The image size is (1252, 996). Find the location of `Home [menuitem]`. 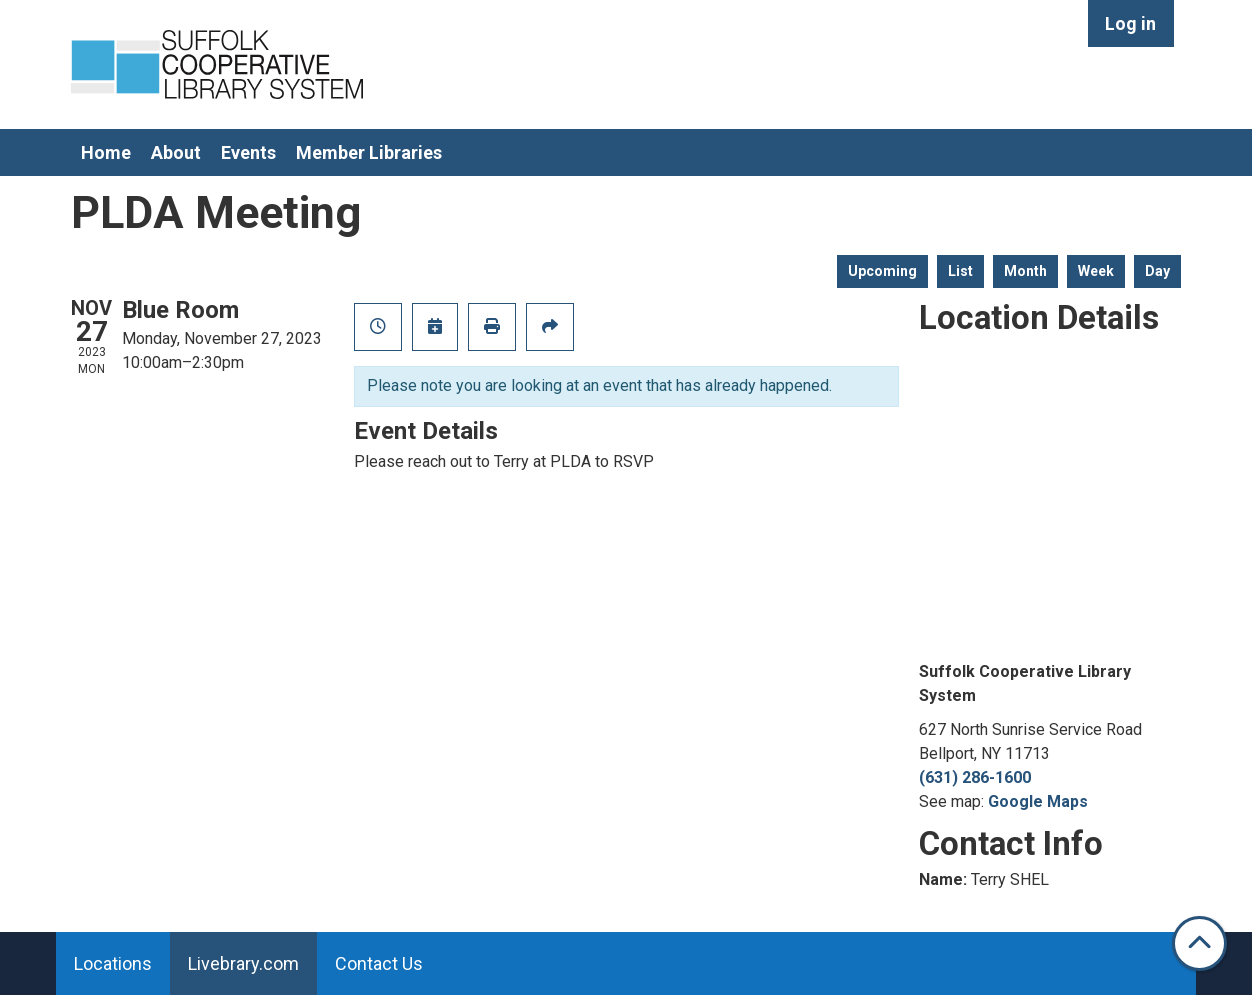

Home [menuitem] is located at coordinates (106, 152).